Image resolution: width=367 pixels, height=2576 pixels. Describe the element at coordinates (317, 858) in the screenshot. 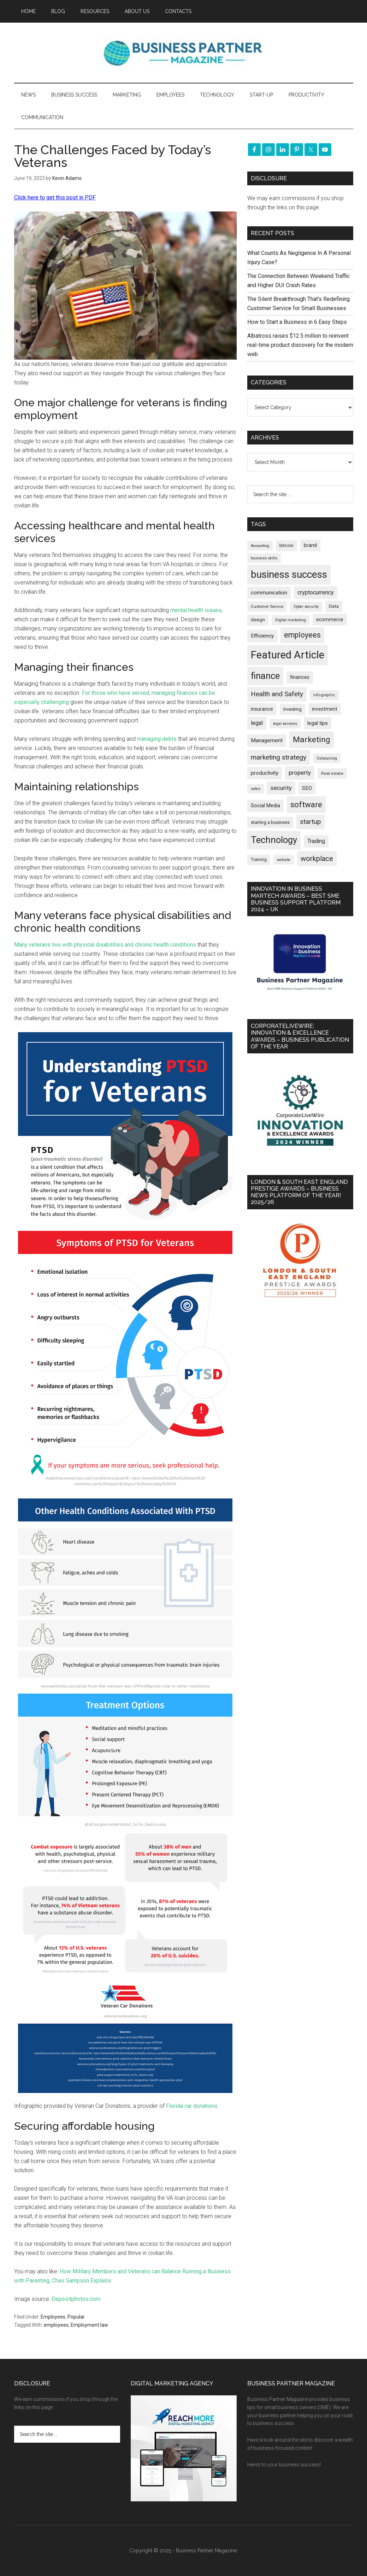

I see `workplace [workplace (573 items)]` at that location.